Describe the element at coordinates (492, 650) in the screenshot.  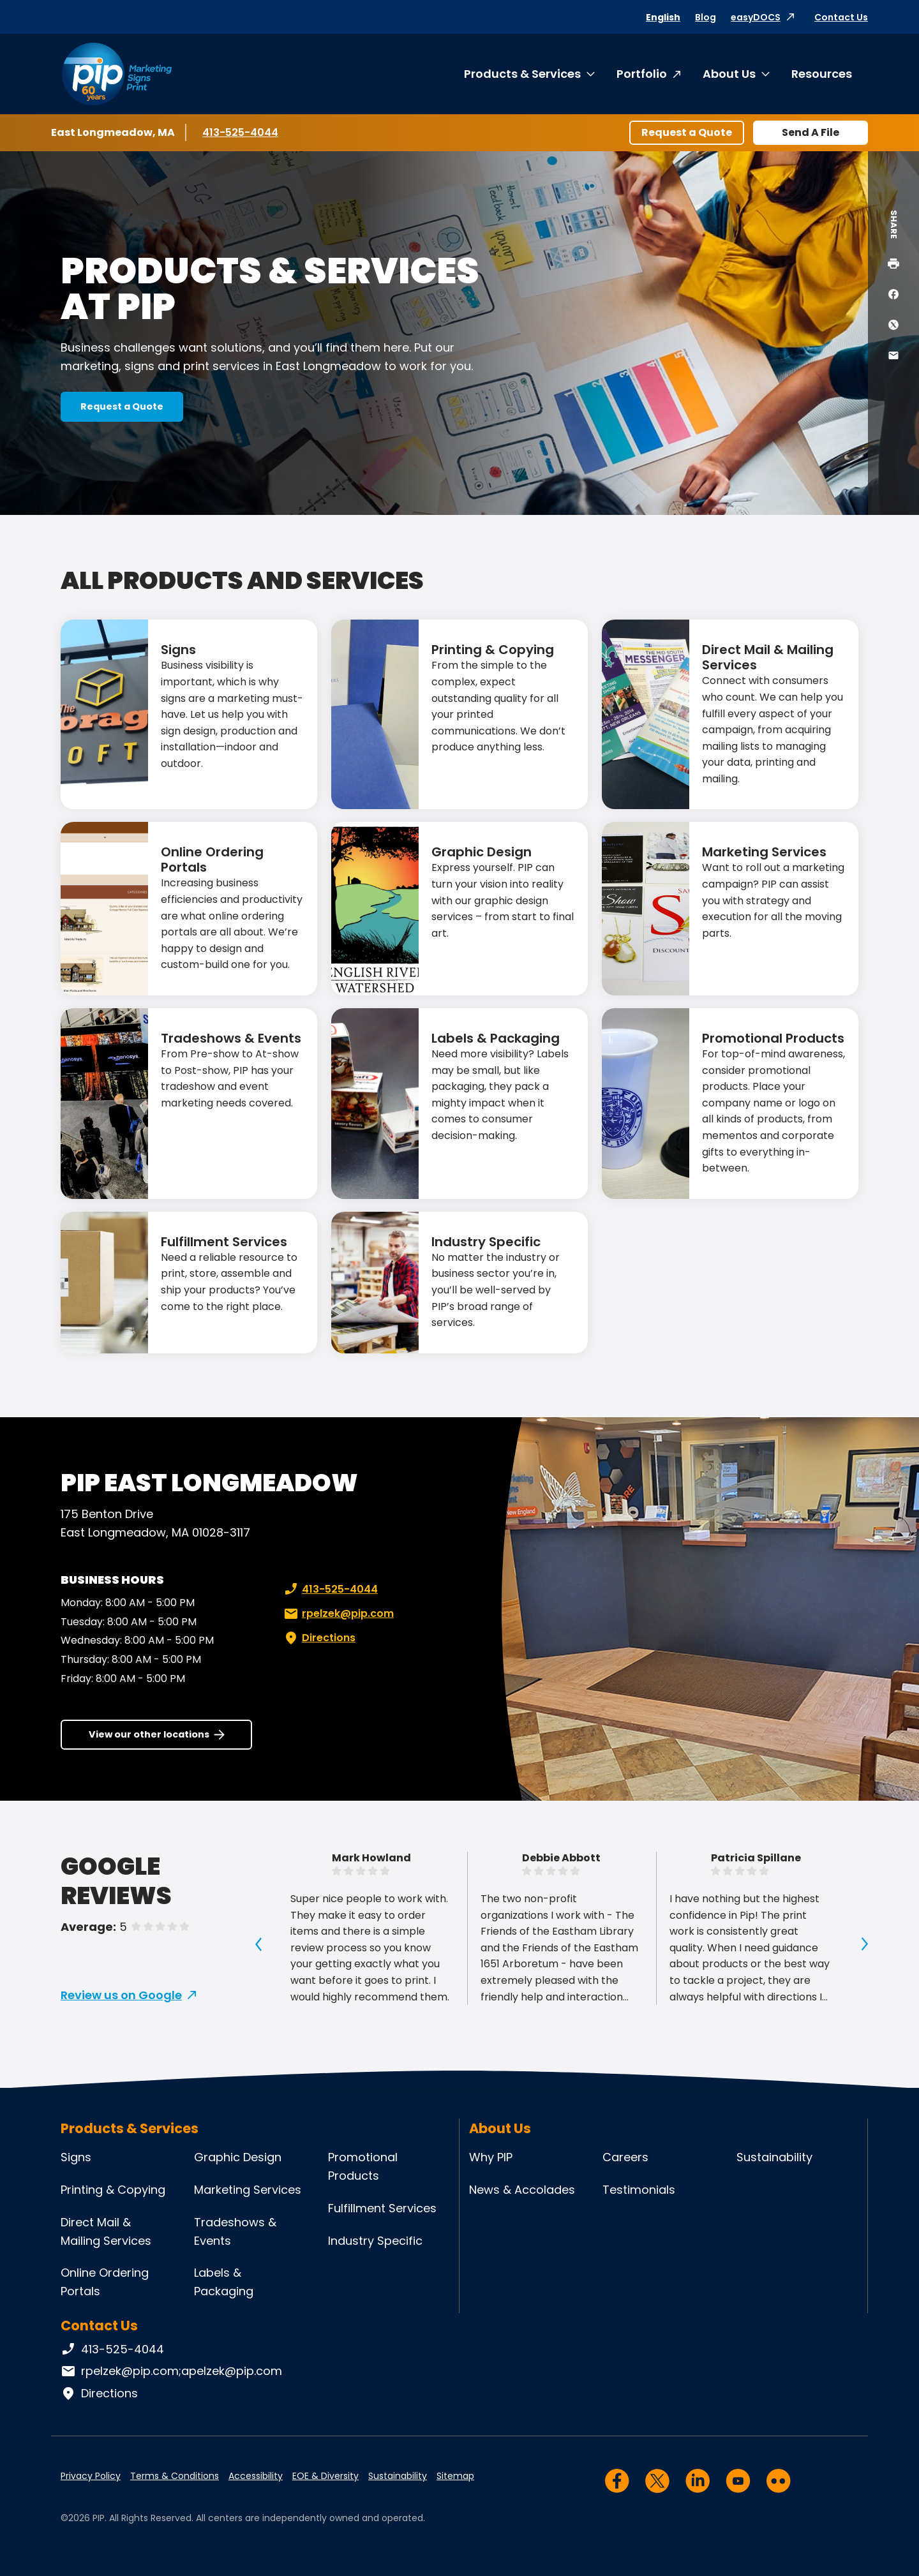
I see `Printing & Copying` at that location.